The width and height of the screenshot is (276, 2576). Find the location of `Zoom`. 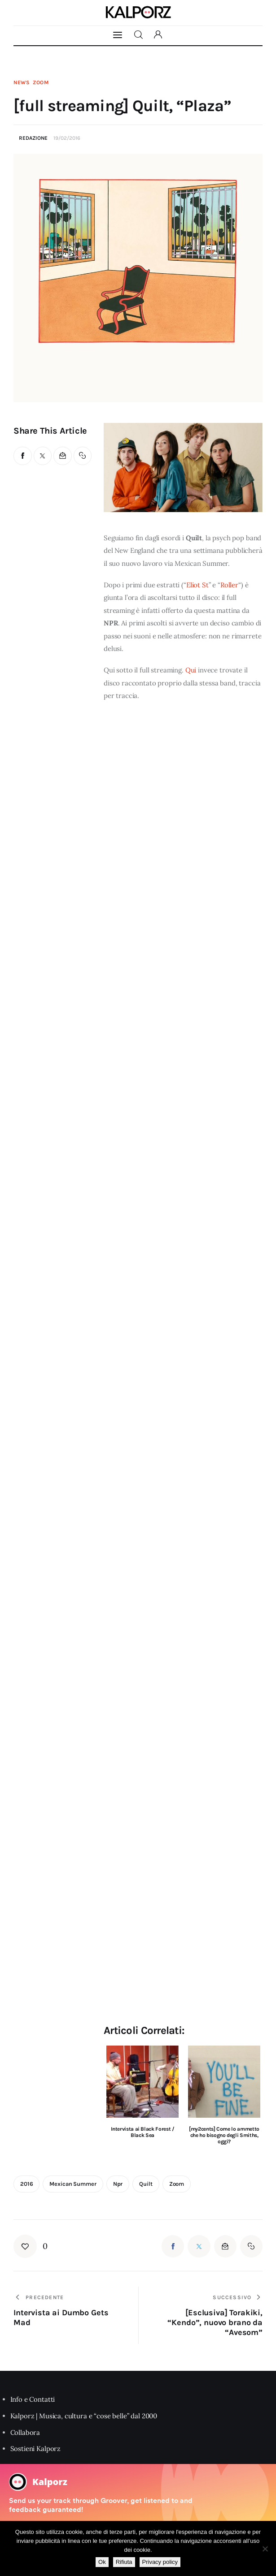

Zoom is located at coordinates (41, 82).